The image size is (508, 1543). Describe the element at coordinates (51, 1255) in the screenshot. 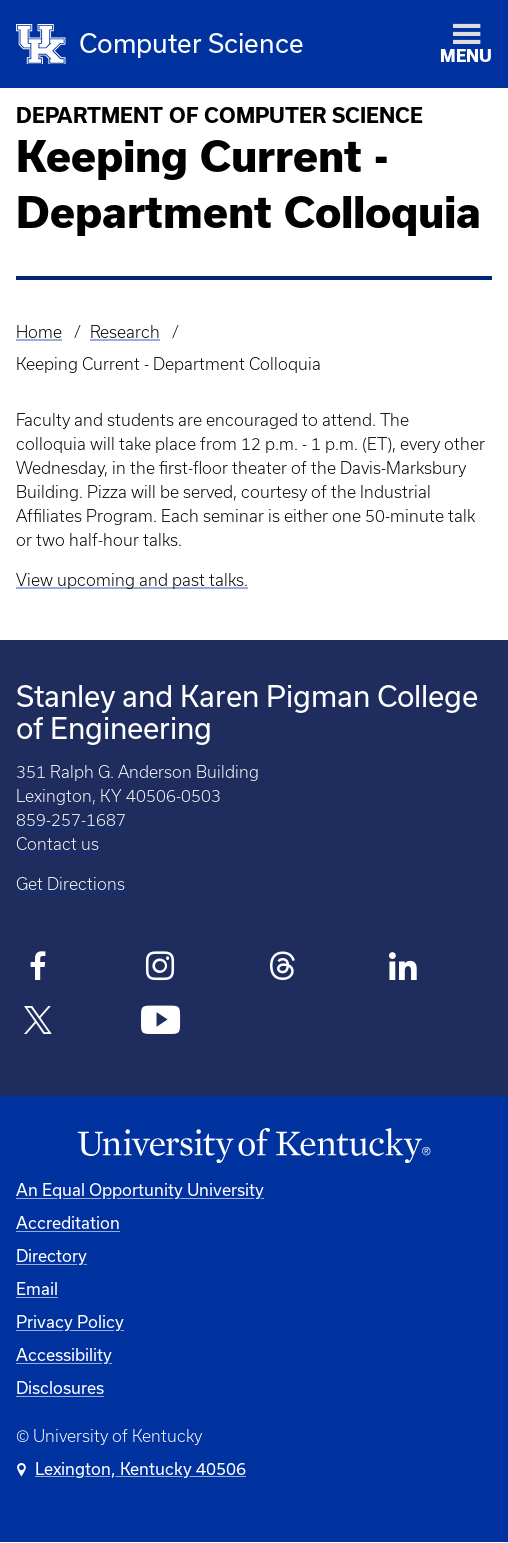

I see `Directory` at that location.